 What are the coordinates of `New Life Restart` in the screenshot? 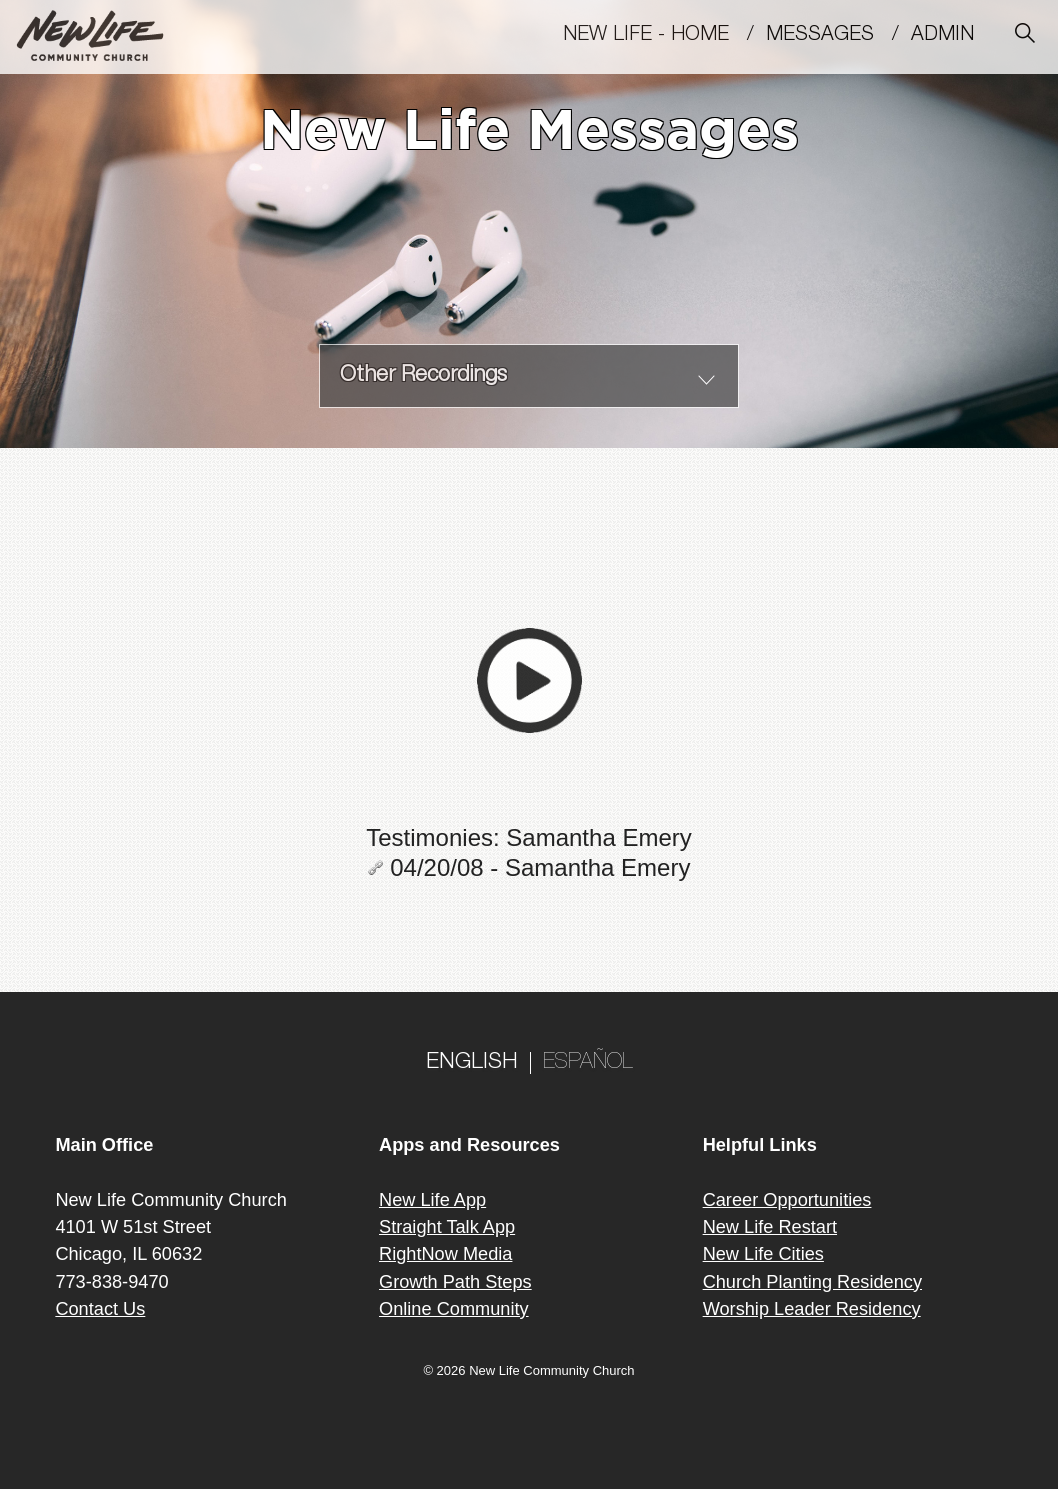 It's located at (770, 1227).